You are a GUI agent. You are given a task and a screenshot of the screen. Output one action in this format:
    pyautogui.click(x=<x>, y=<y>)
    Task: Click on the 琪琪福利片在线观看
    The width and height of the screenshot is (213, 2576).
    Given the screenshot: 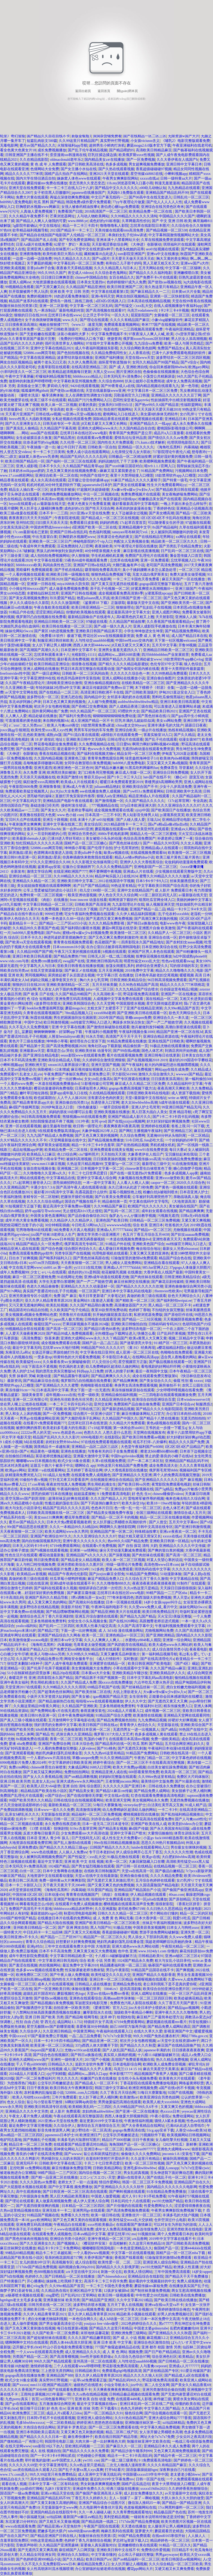 What is the action you would take?
    pyautogui.click(x=179, y=244)
    